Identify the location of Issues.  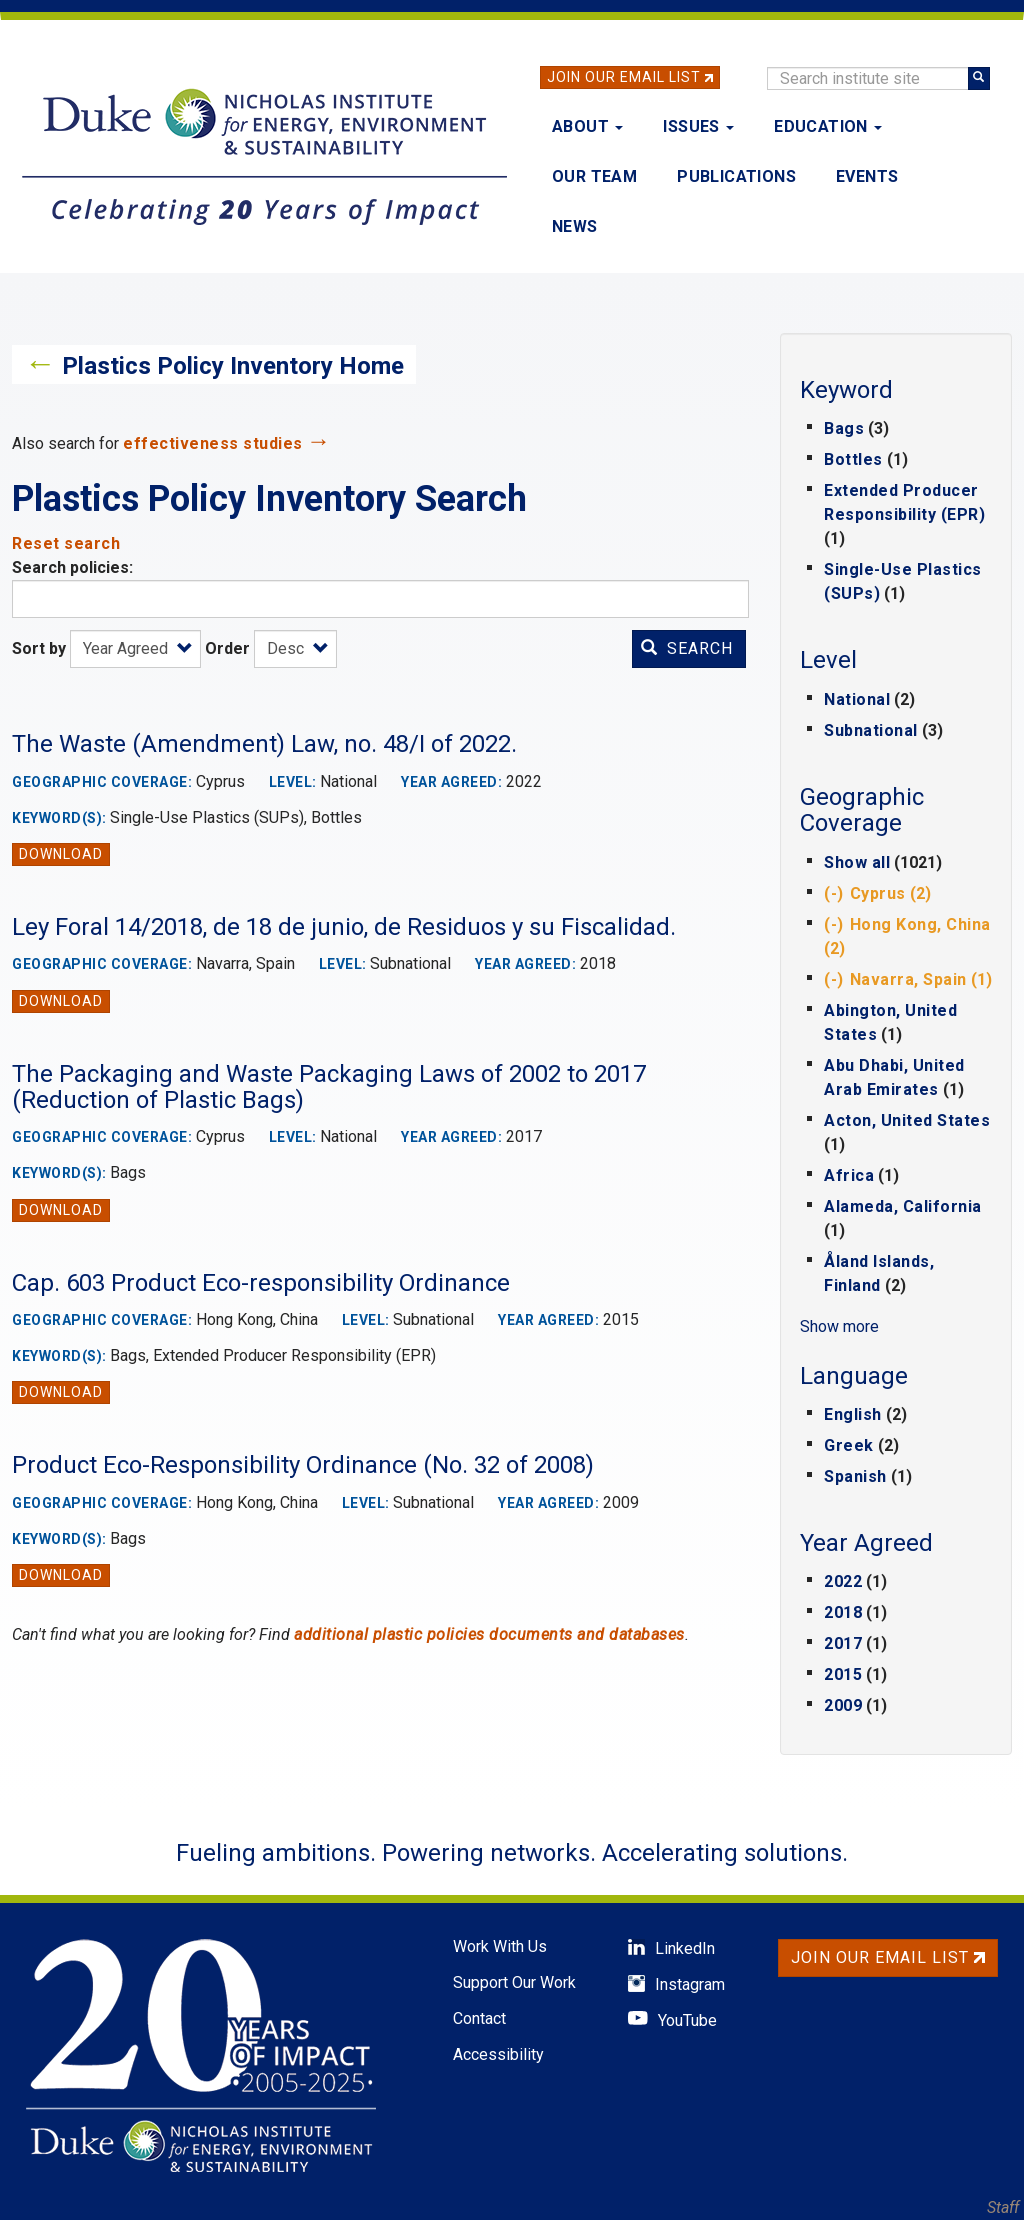
(698, 126).